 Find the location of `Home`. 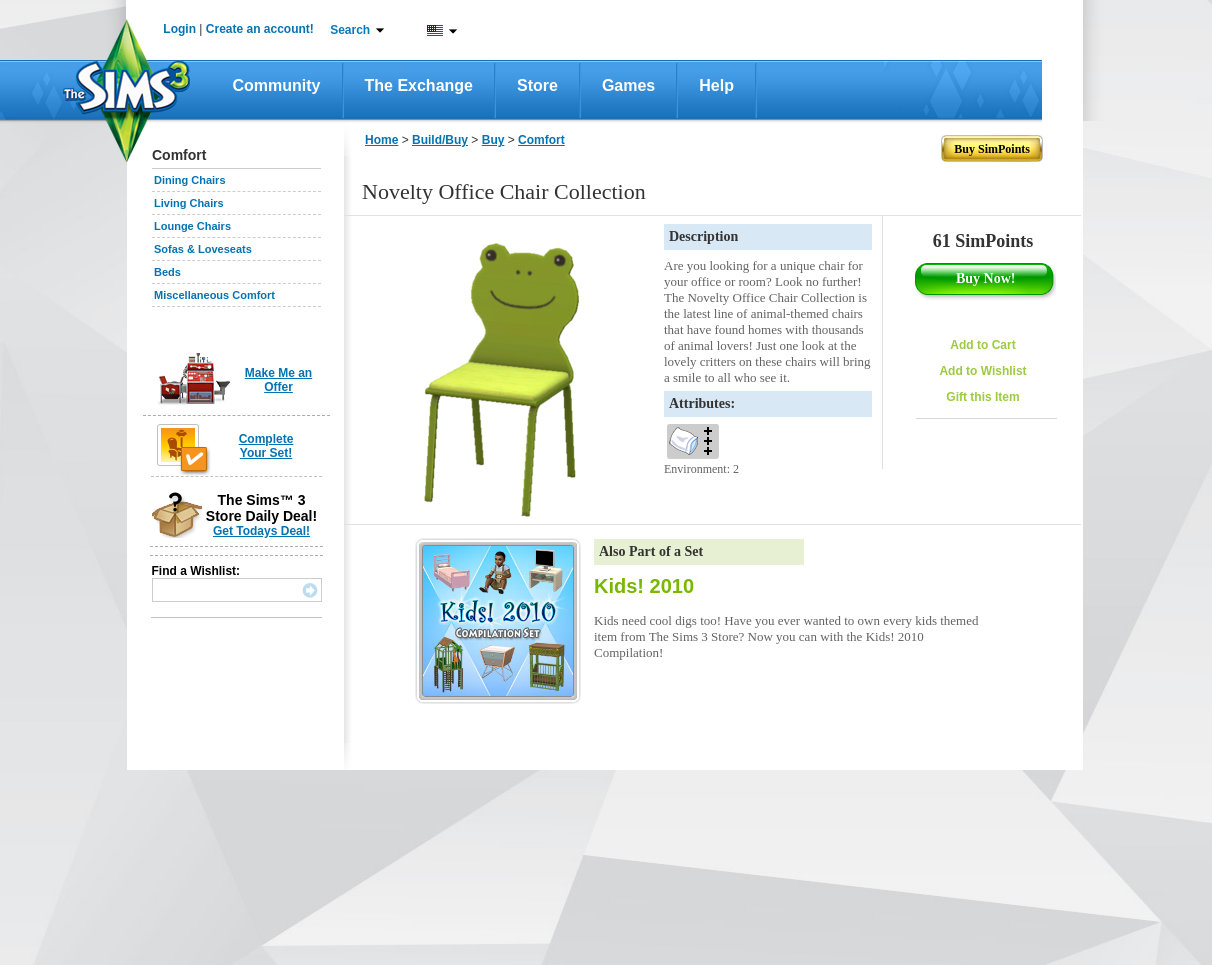

Home is located at coordinates (381, 140).